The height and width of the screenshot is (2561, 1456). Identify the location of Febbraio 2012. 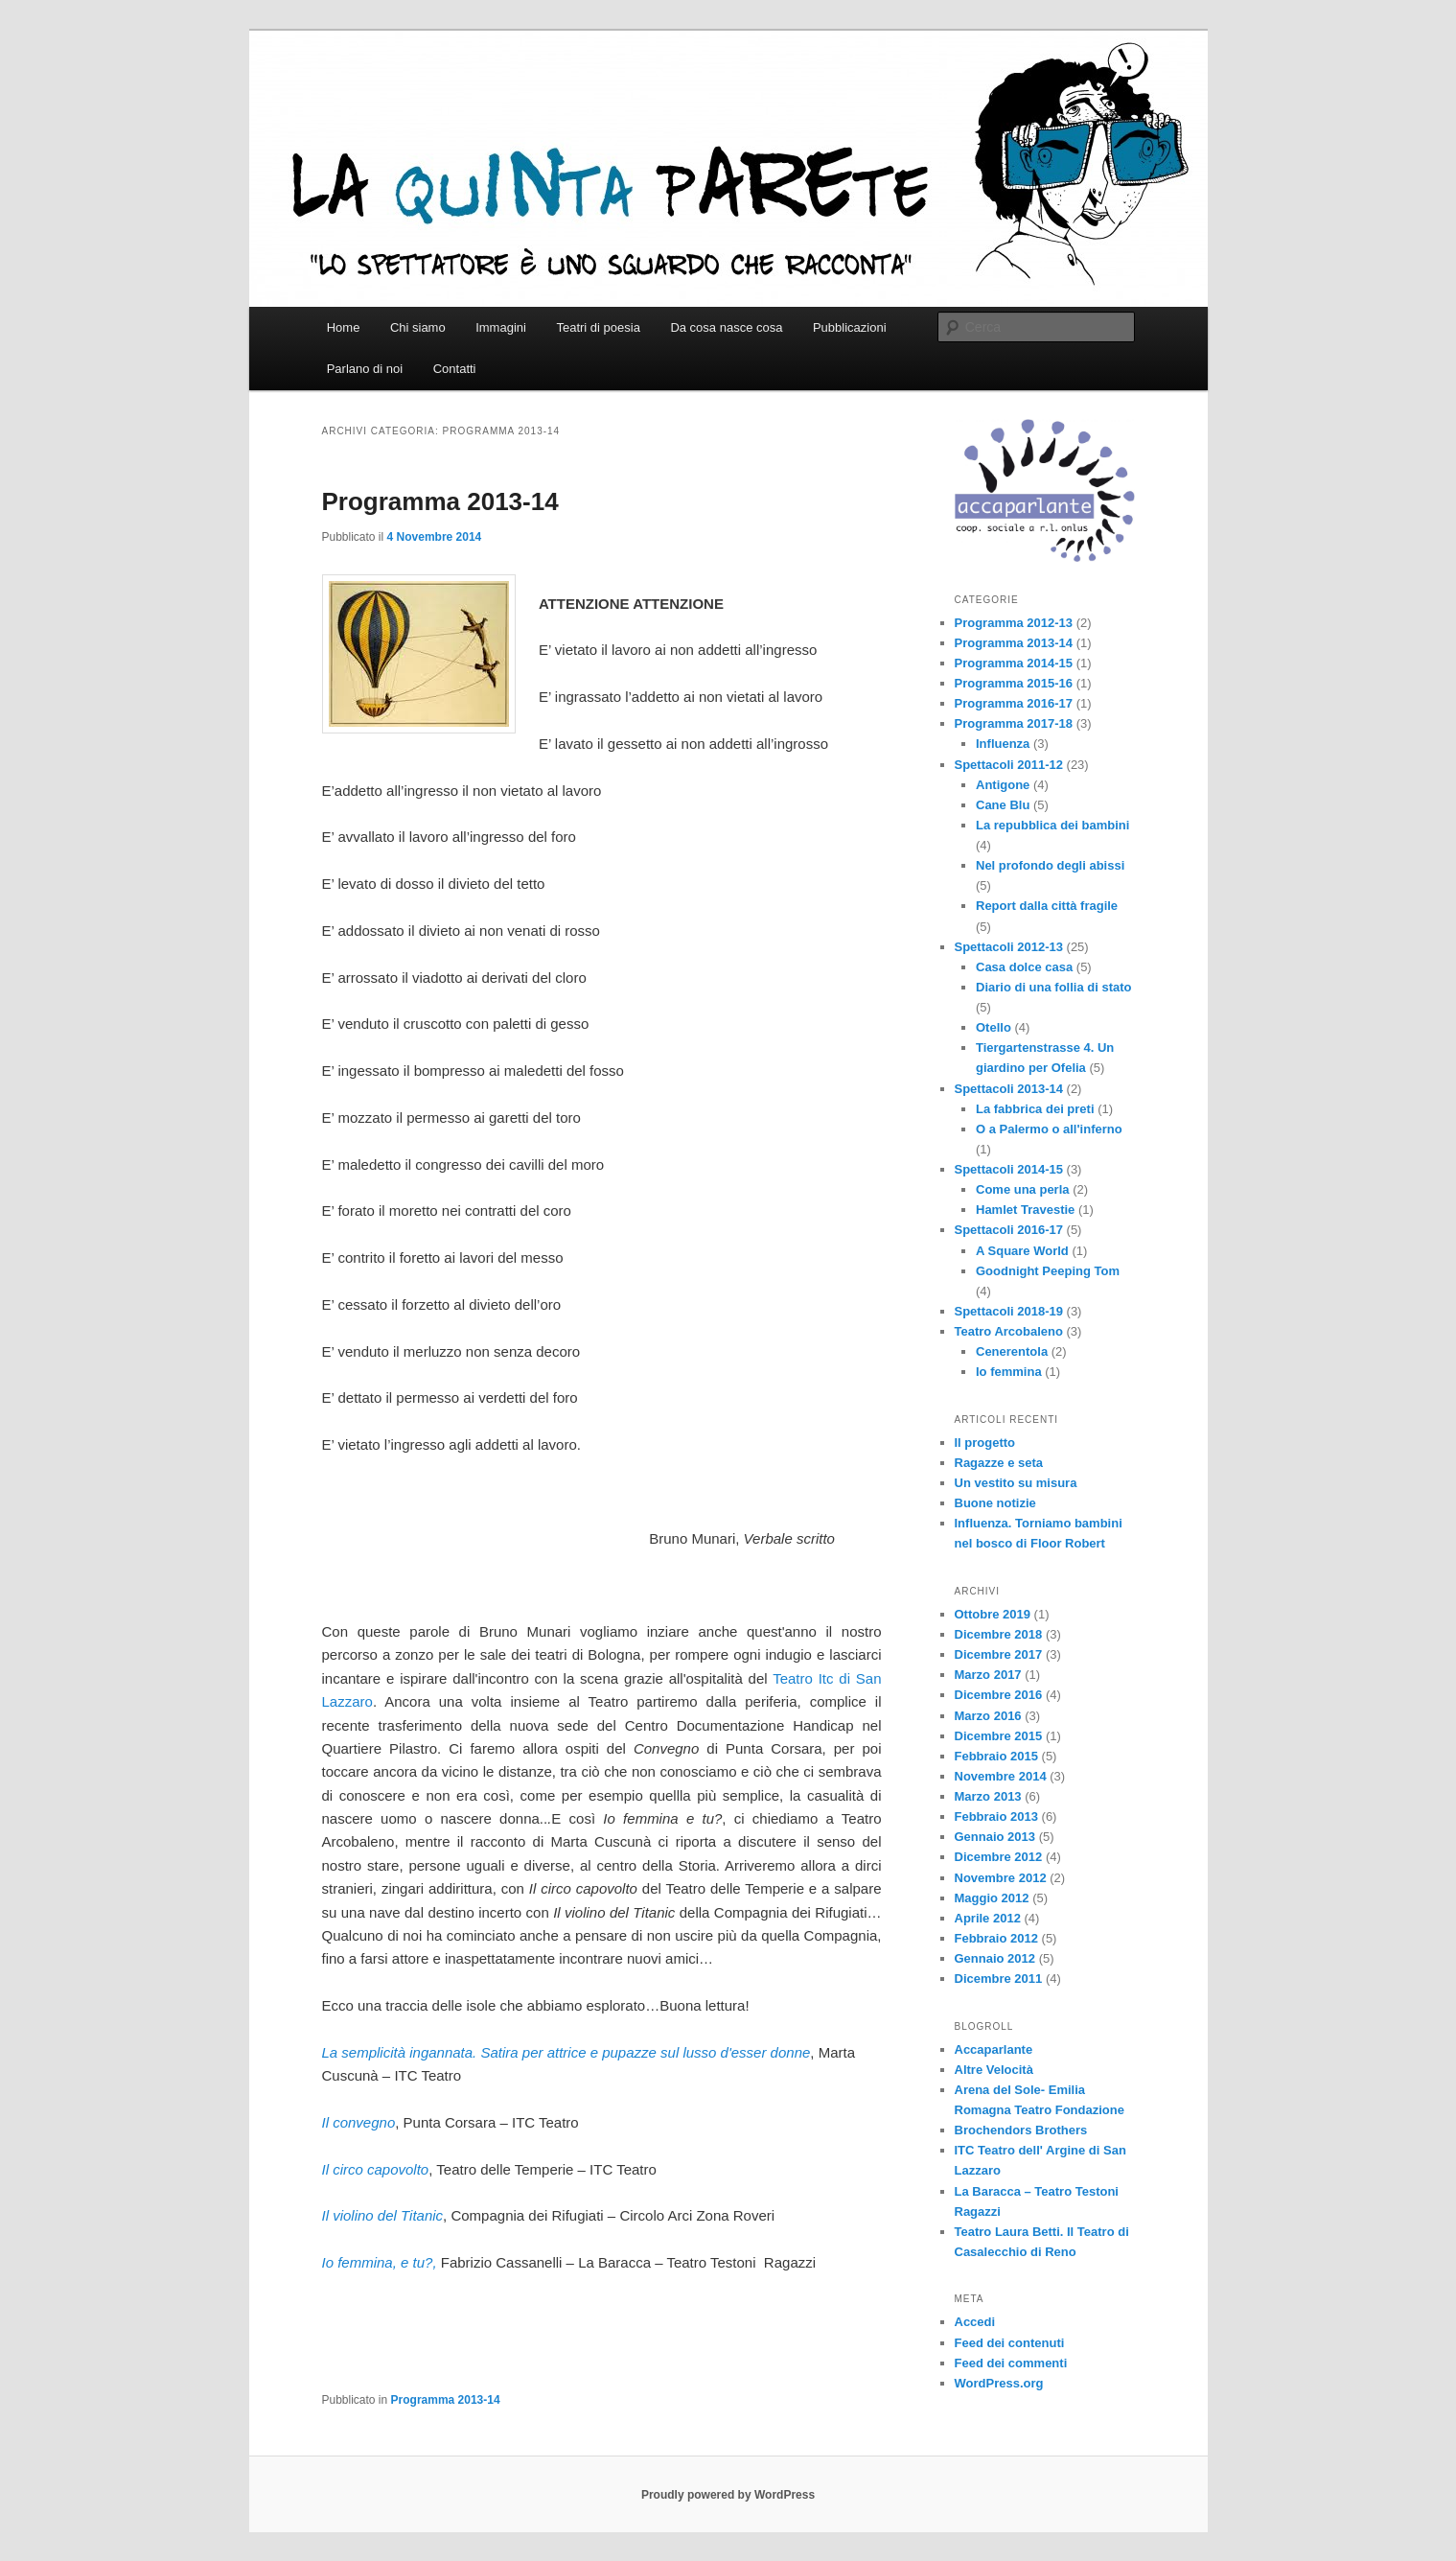
(996, 1938).